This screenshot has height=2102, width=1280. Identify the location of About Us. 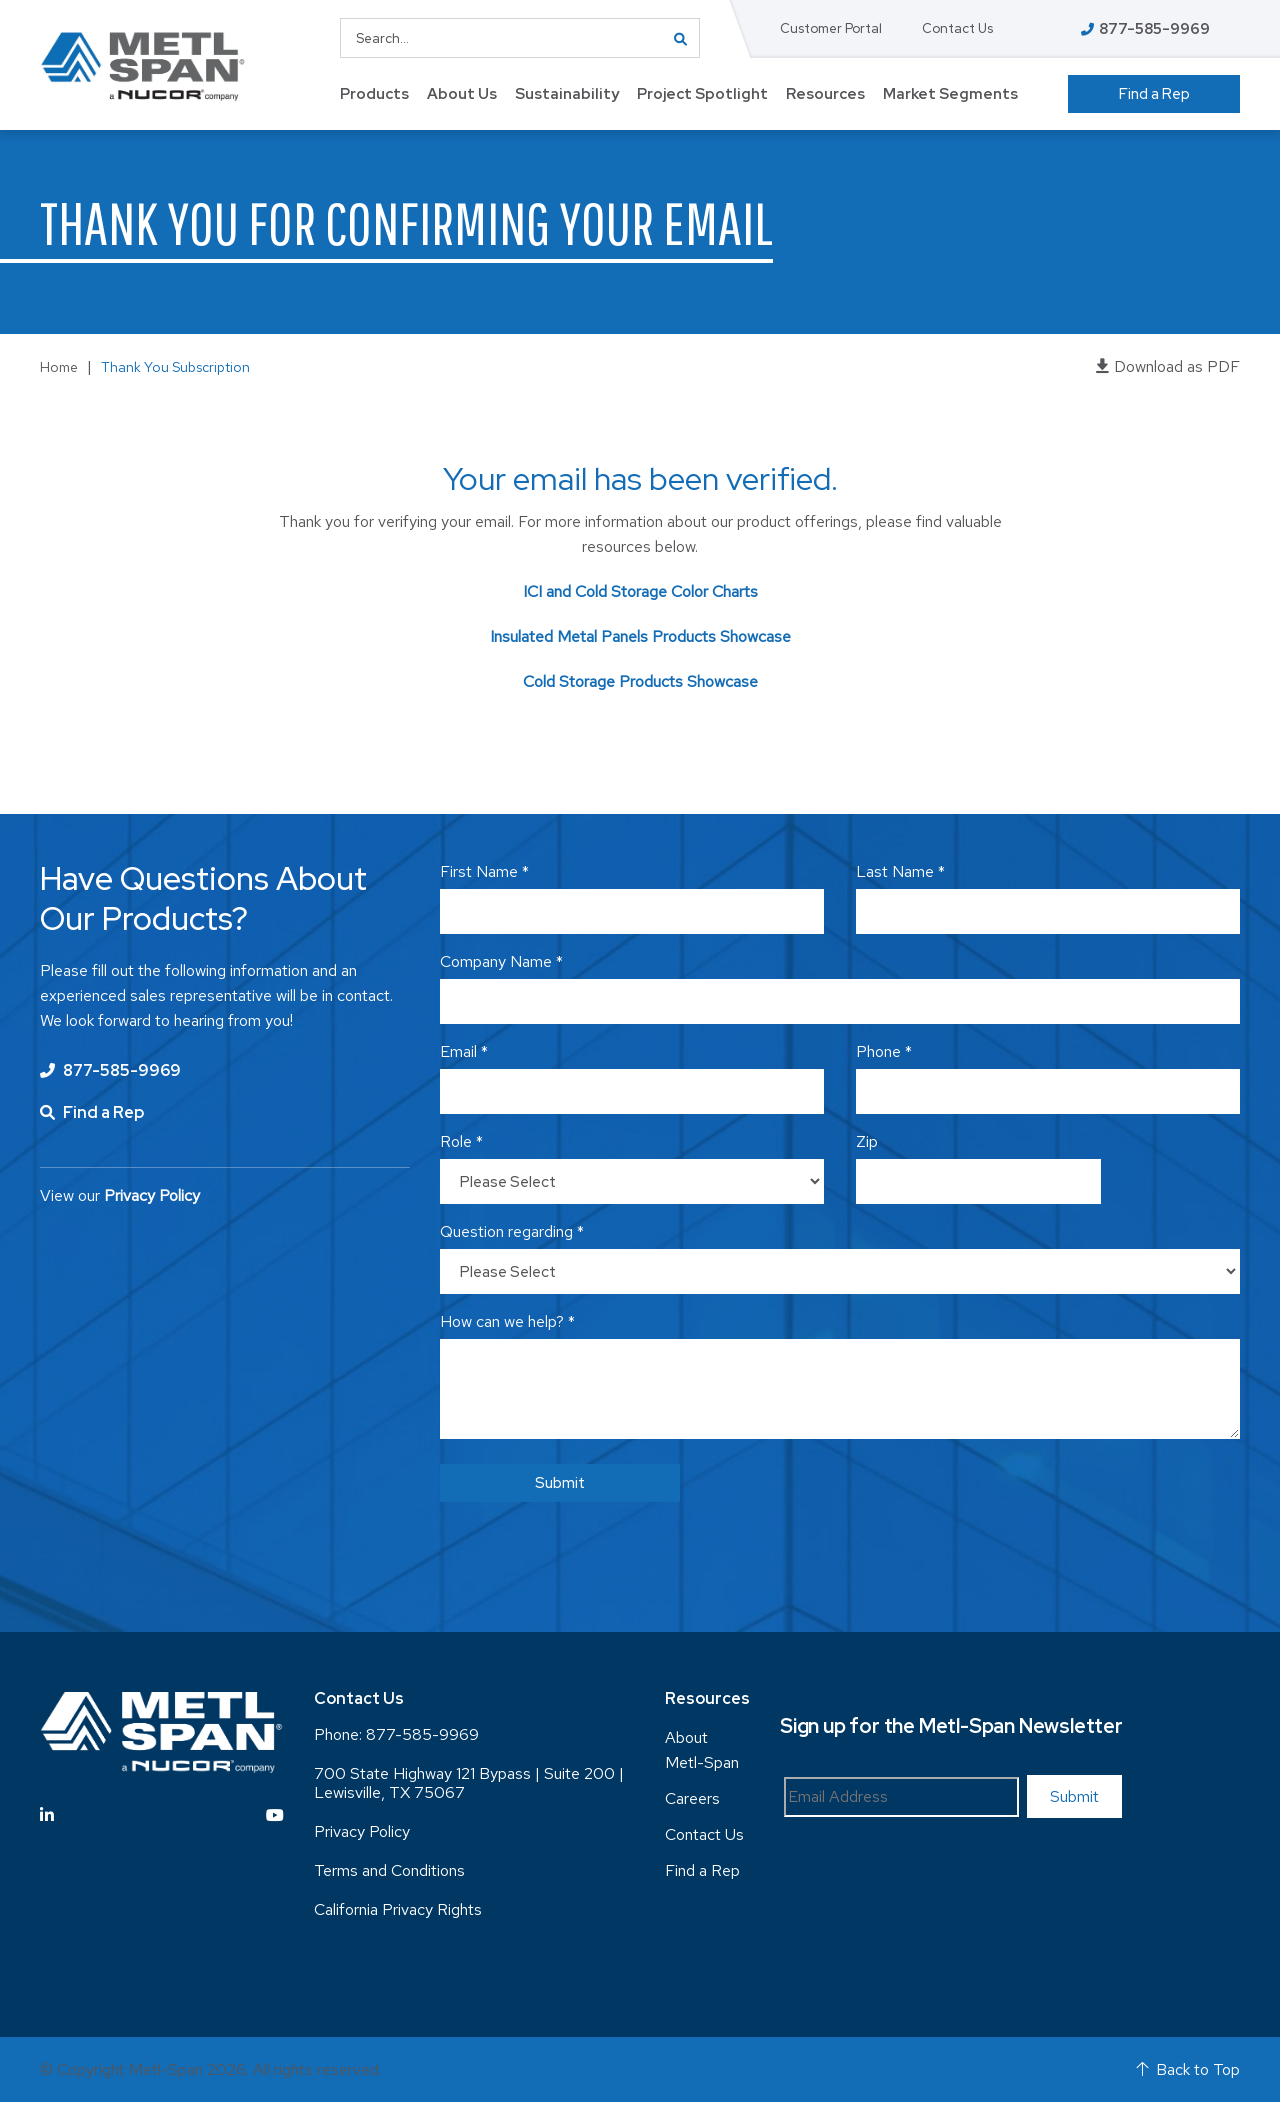
(462, 94).